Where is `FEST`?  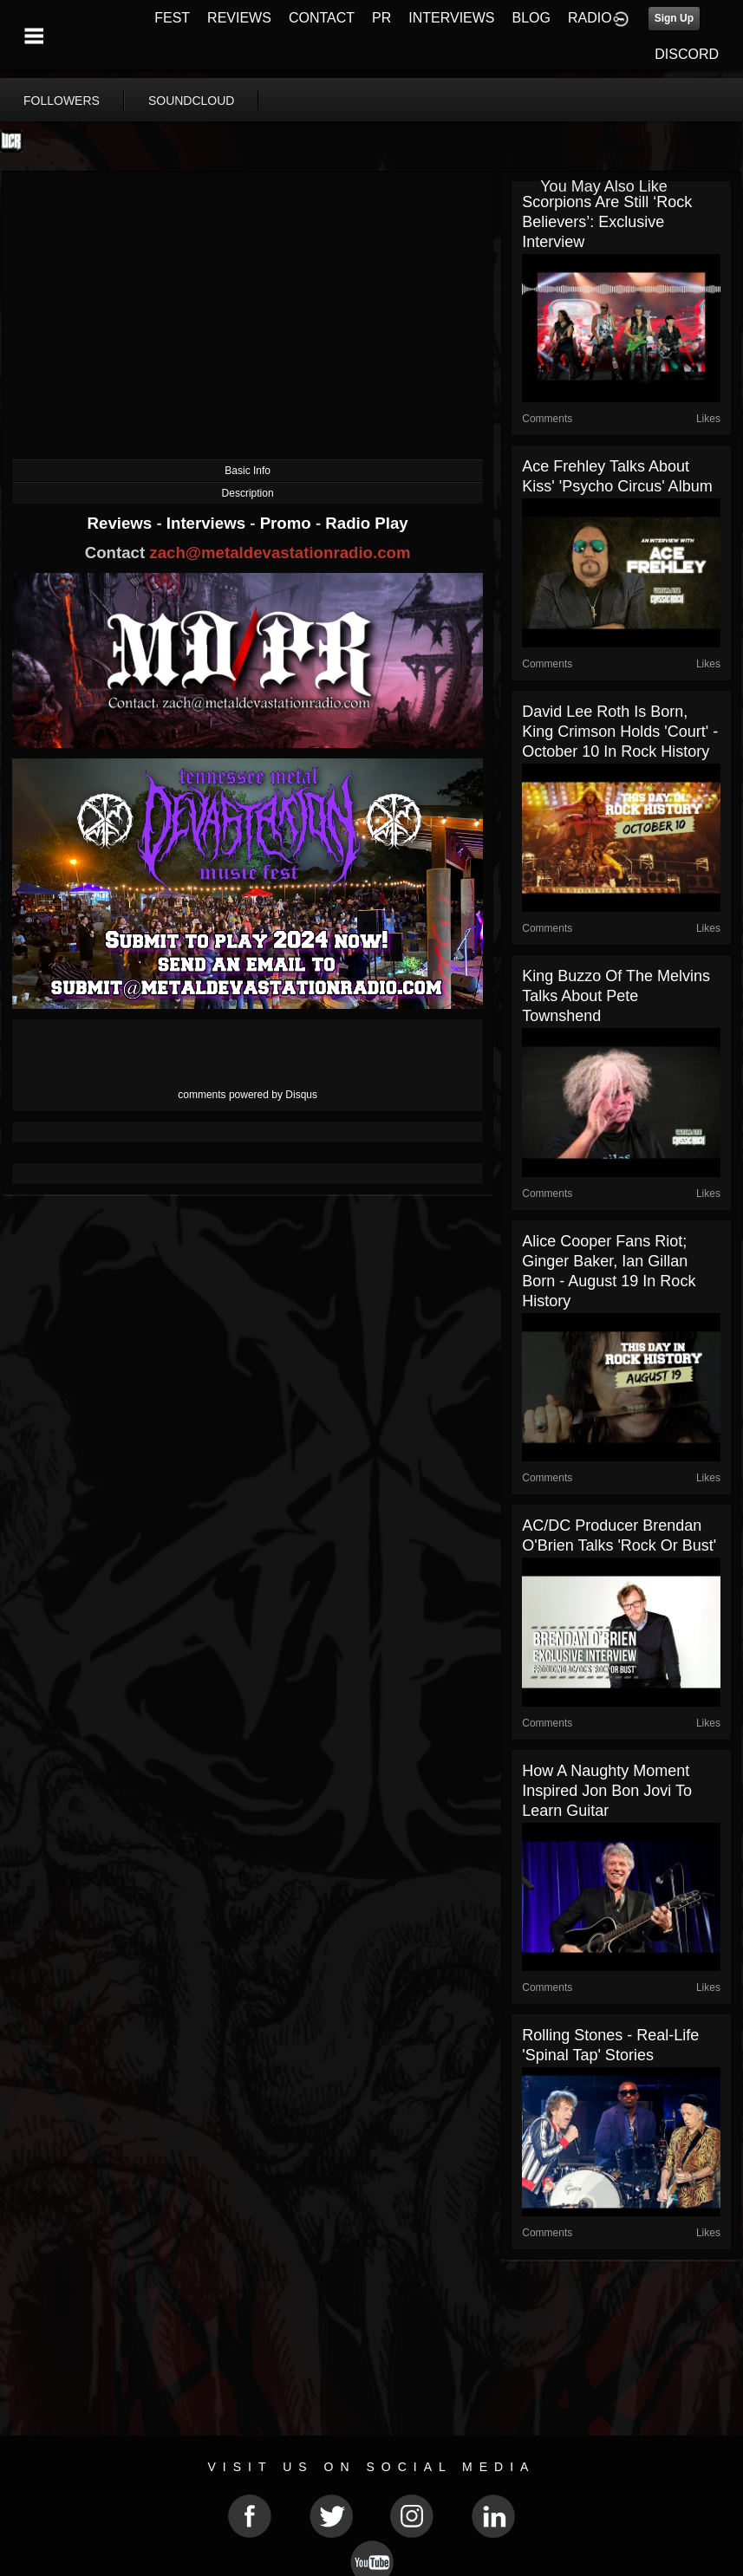 FEST is located at coordinates (172, 17).